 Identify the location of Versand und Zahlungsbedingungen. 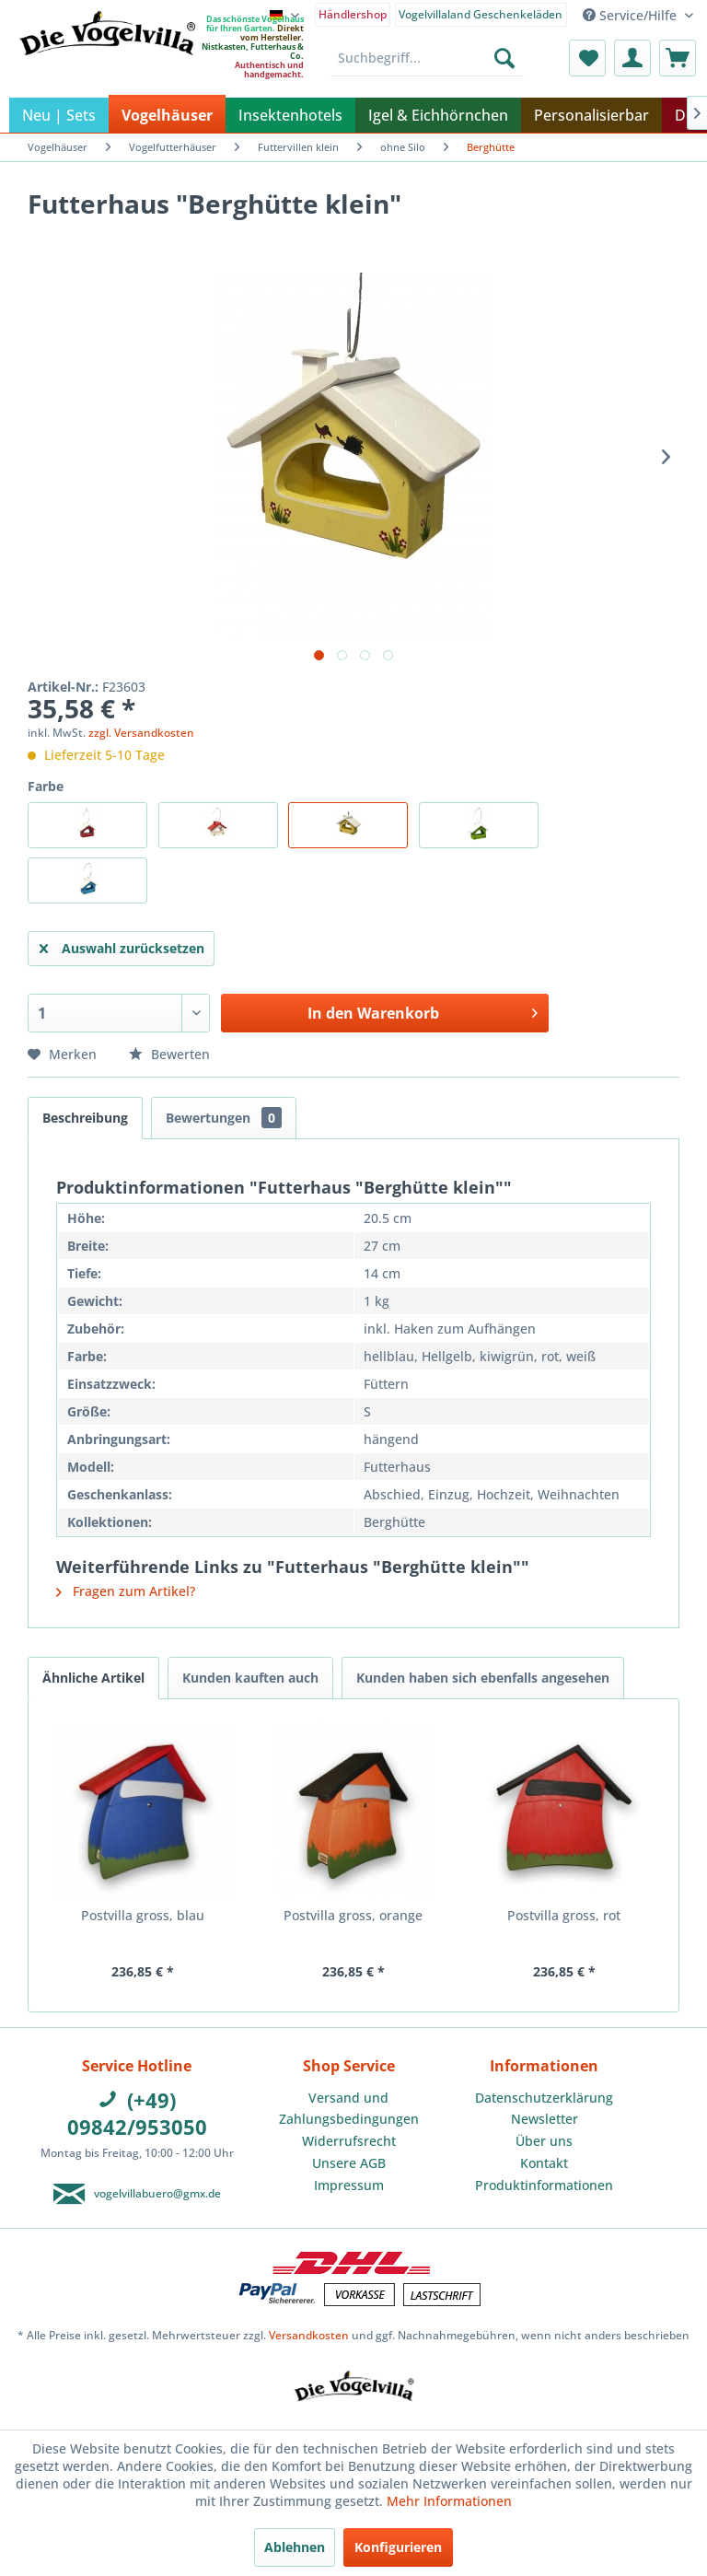
(349, 2108).